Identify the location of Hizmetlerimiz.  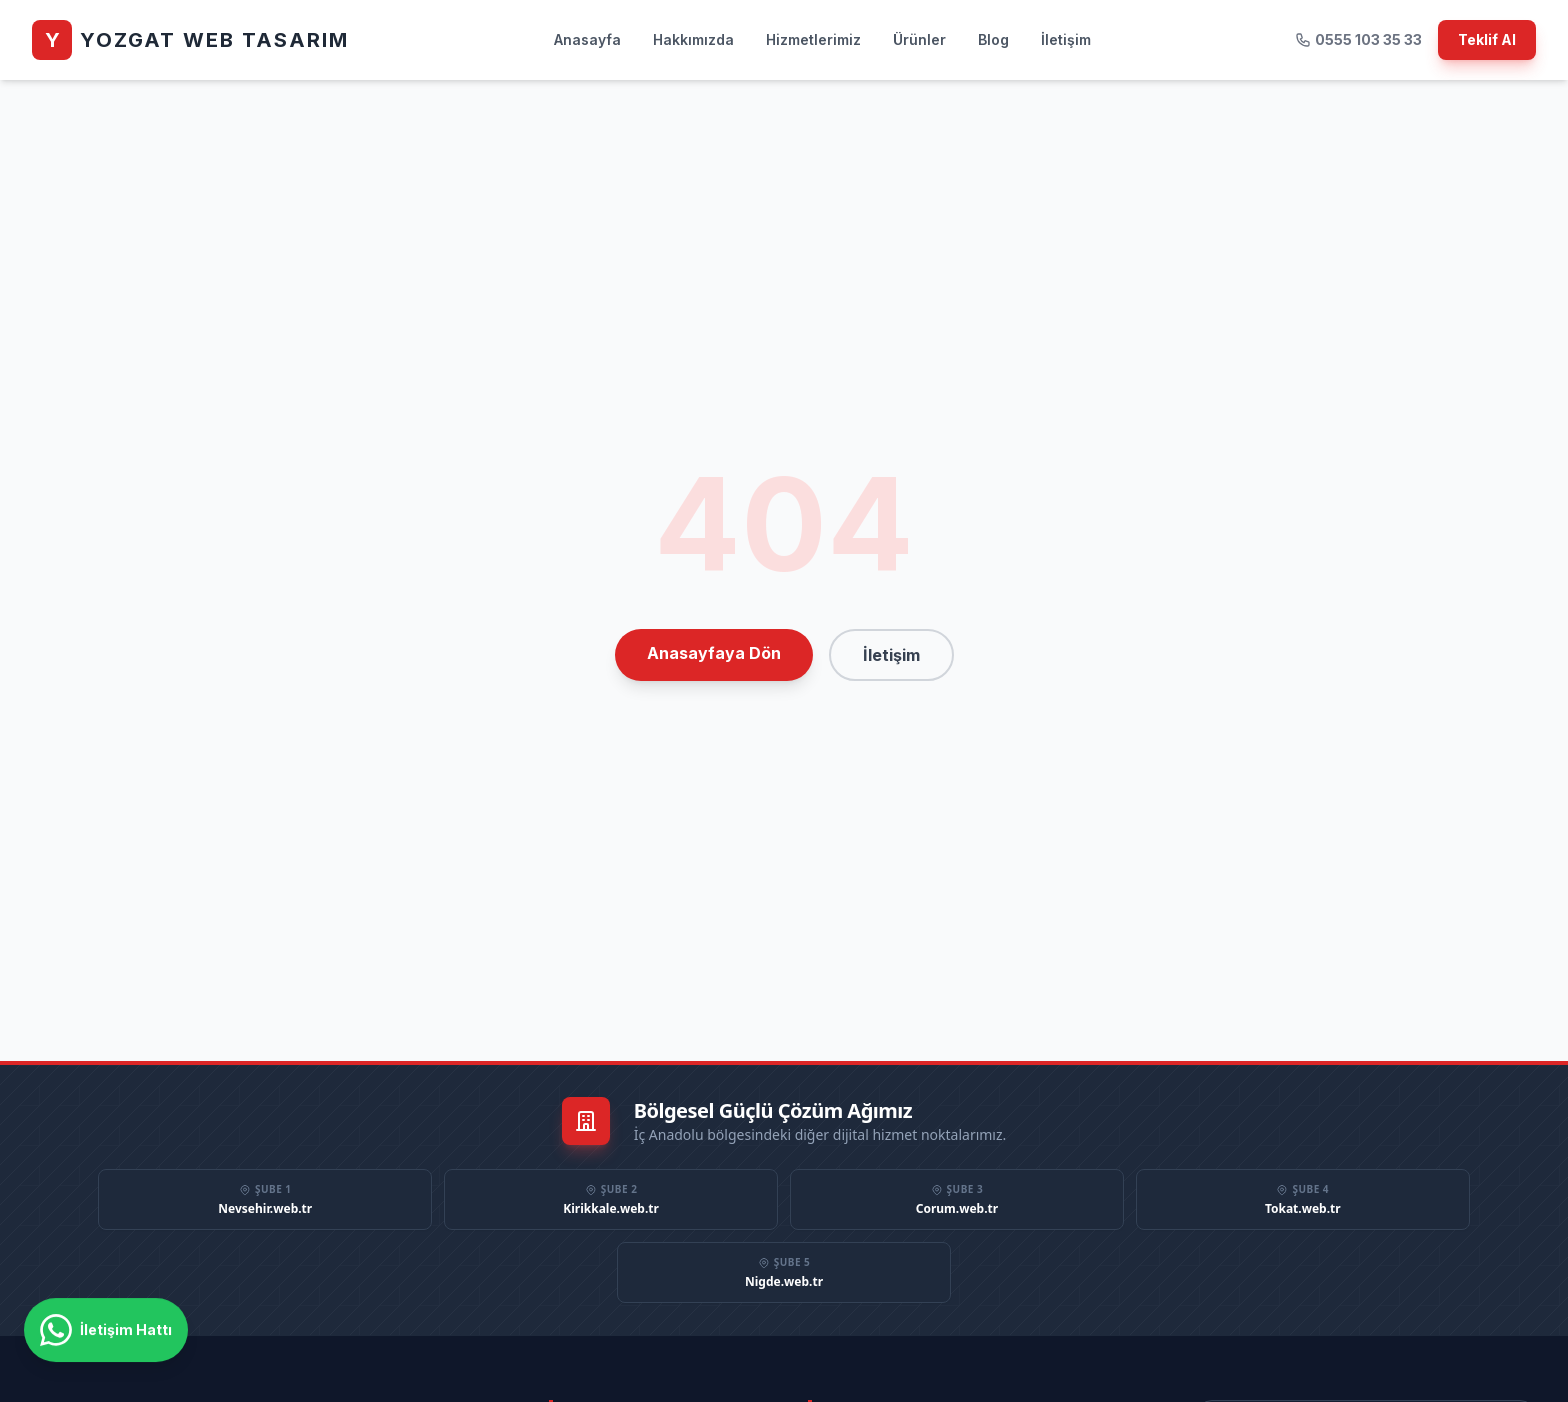
(813, 39).